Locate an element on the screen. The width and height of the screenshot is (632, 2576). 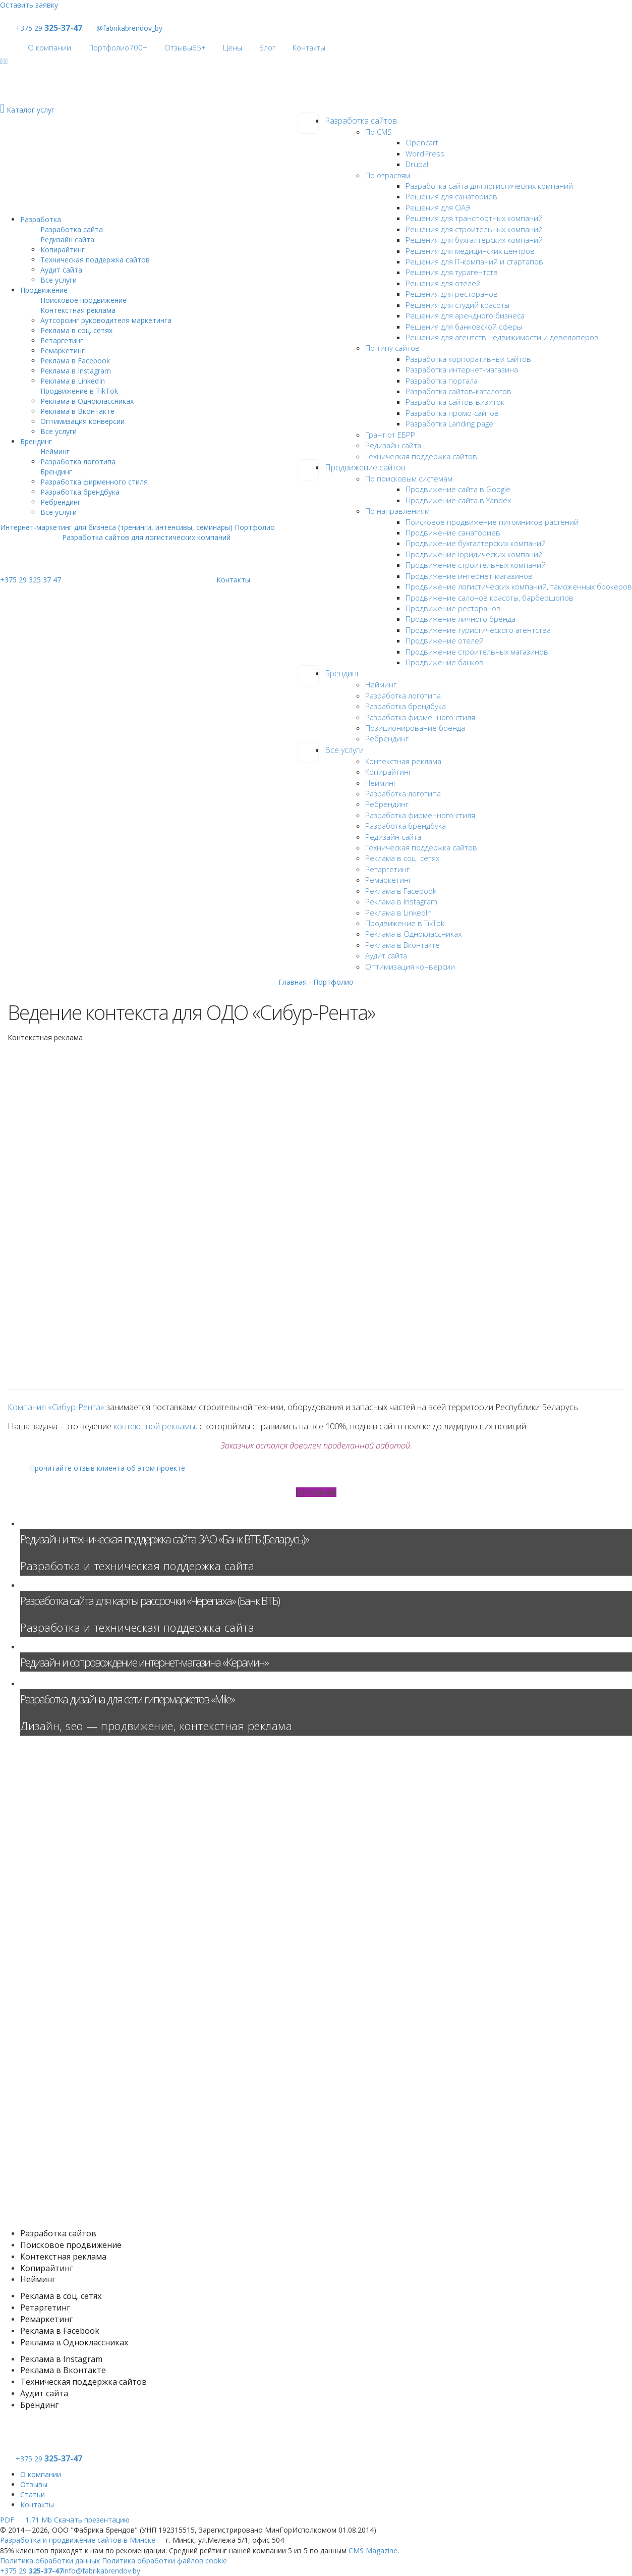
Решения для банковской сферы is located at coordinates (464, 326).